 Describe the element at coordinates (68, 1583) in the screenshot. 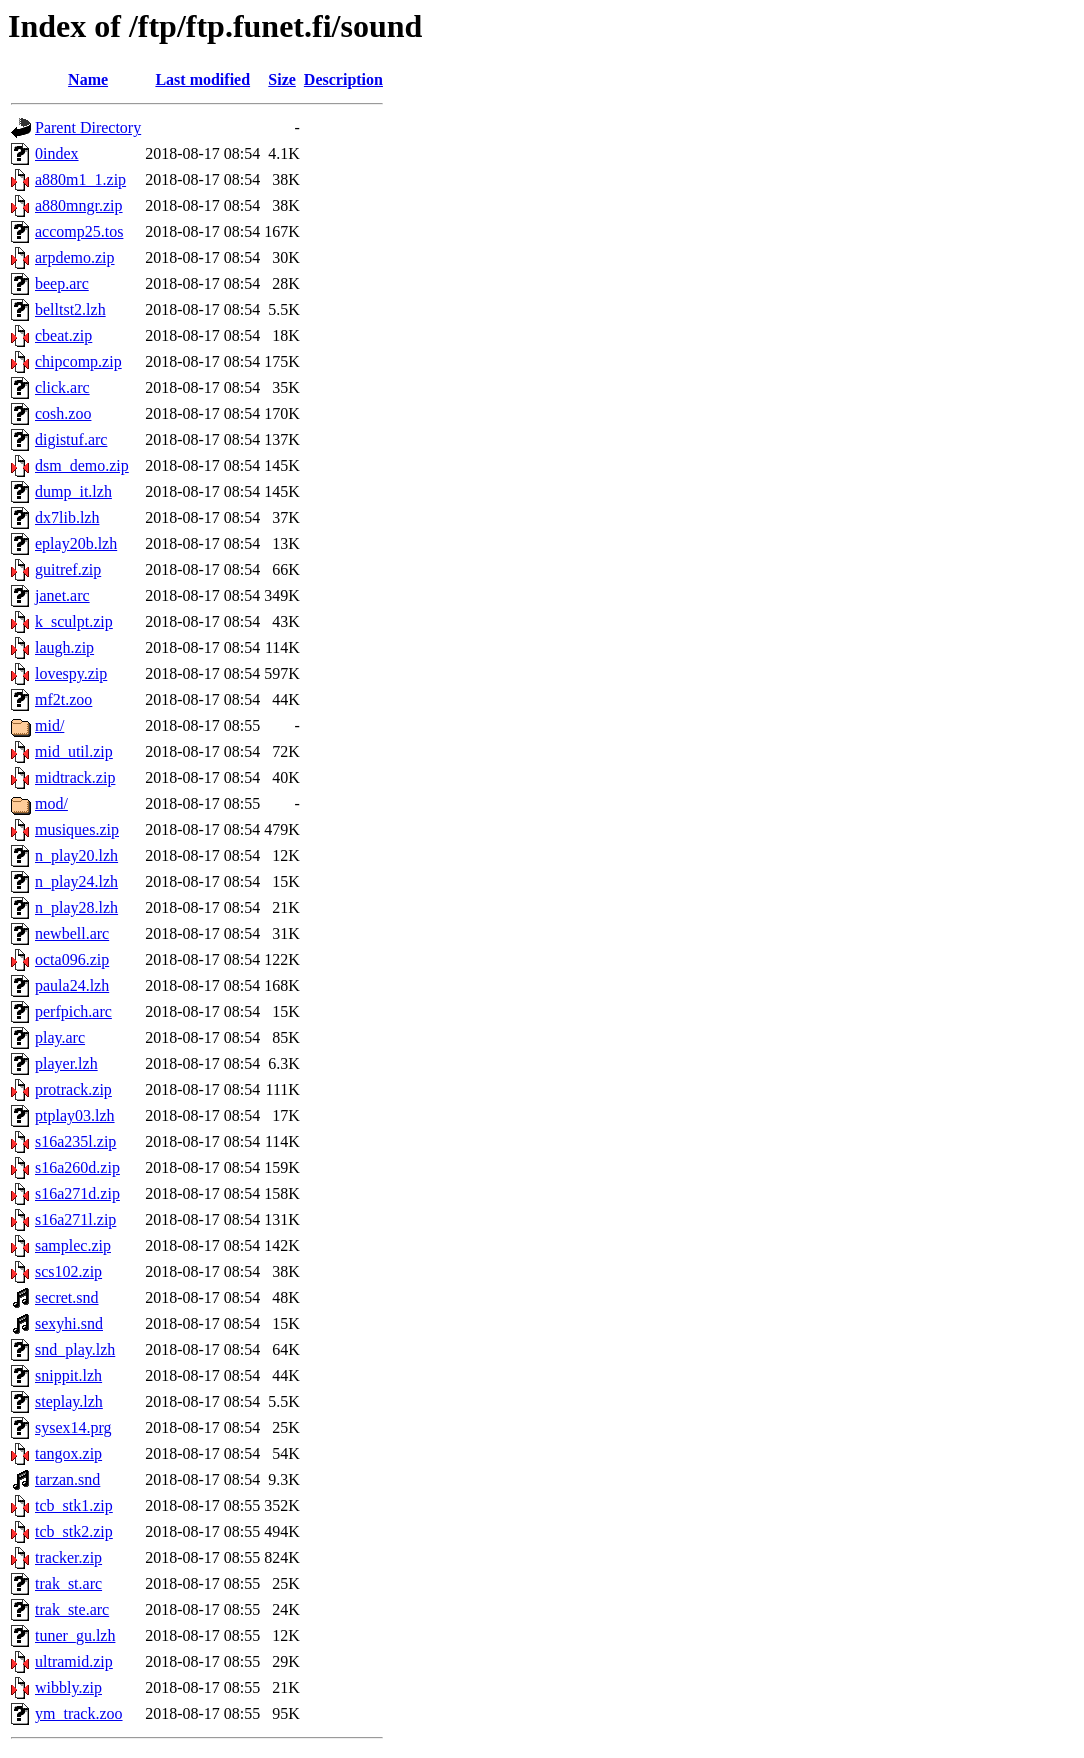

I see `trak_st.arc` at that location.